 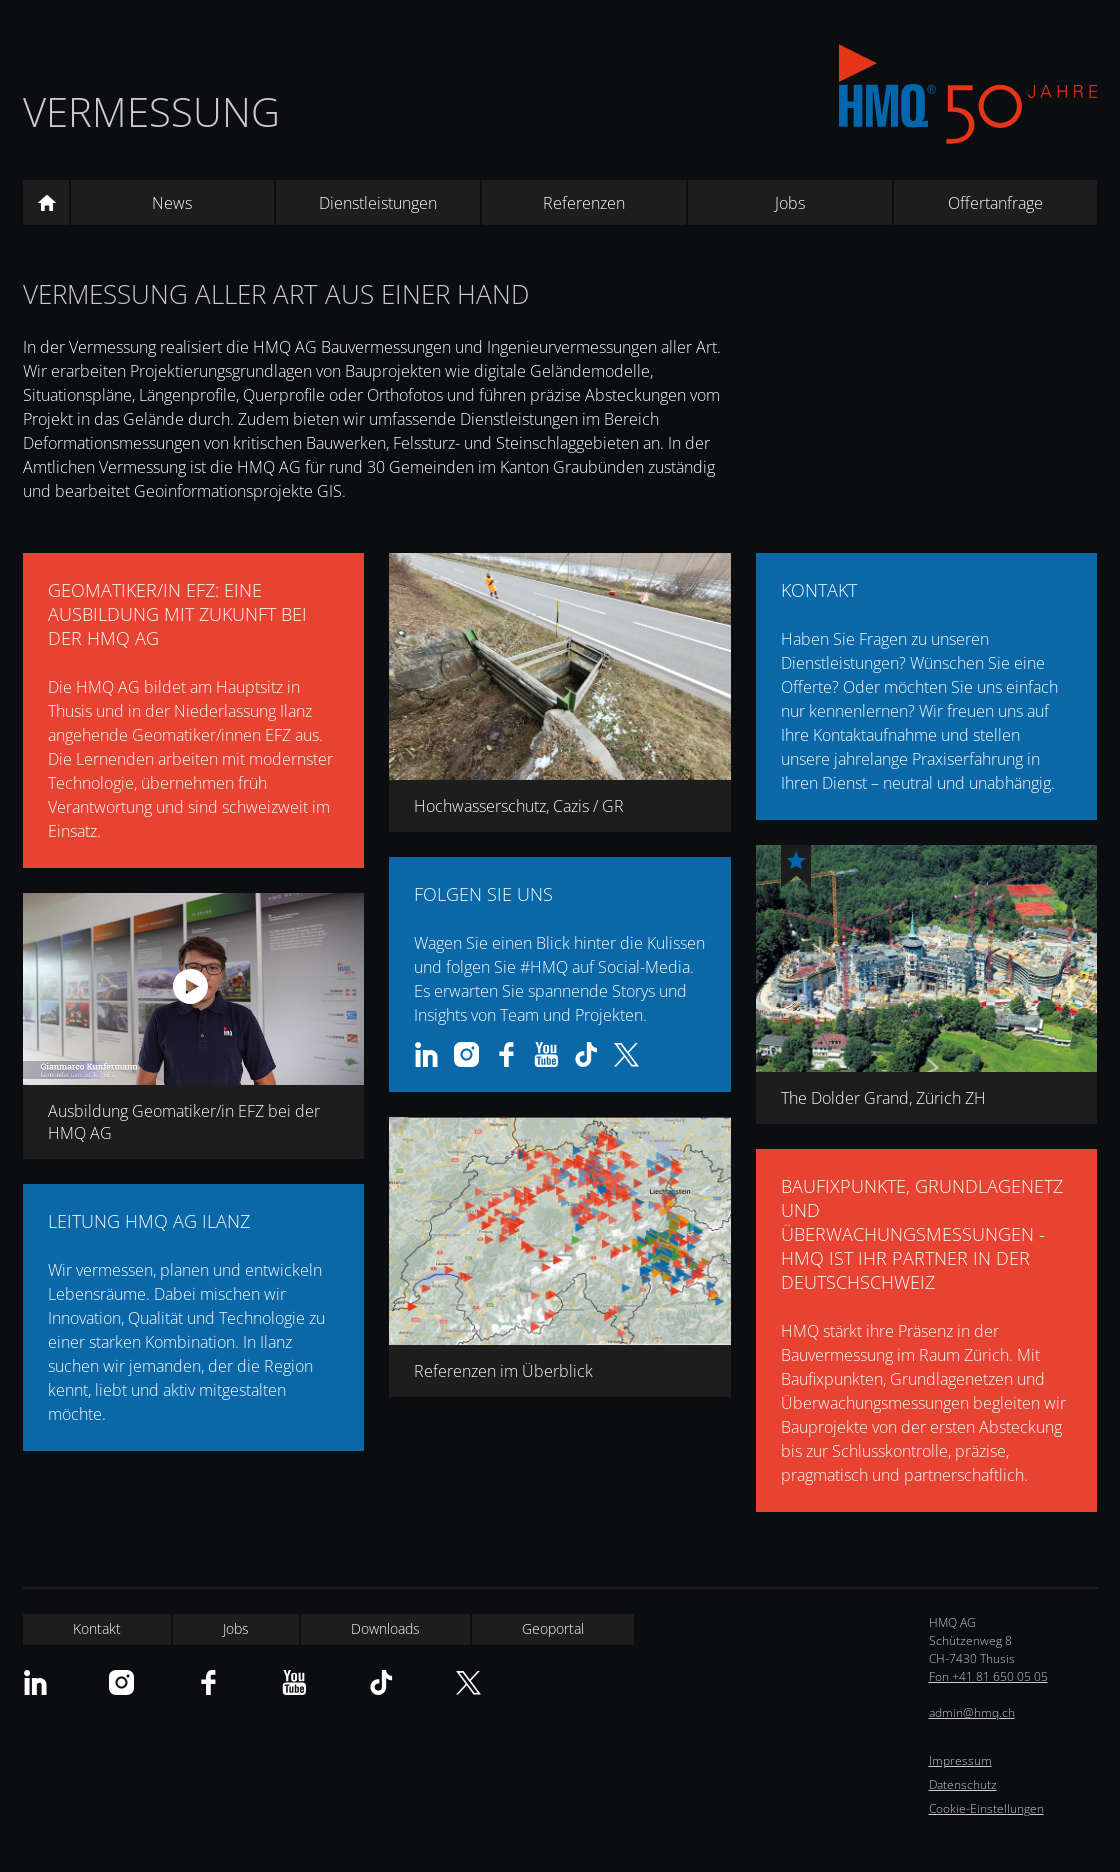 What do you see at coordinates (986, 1808) in the screenshot?
I see `Cookie-Einstellungen` at bounding box center [986, 1808].